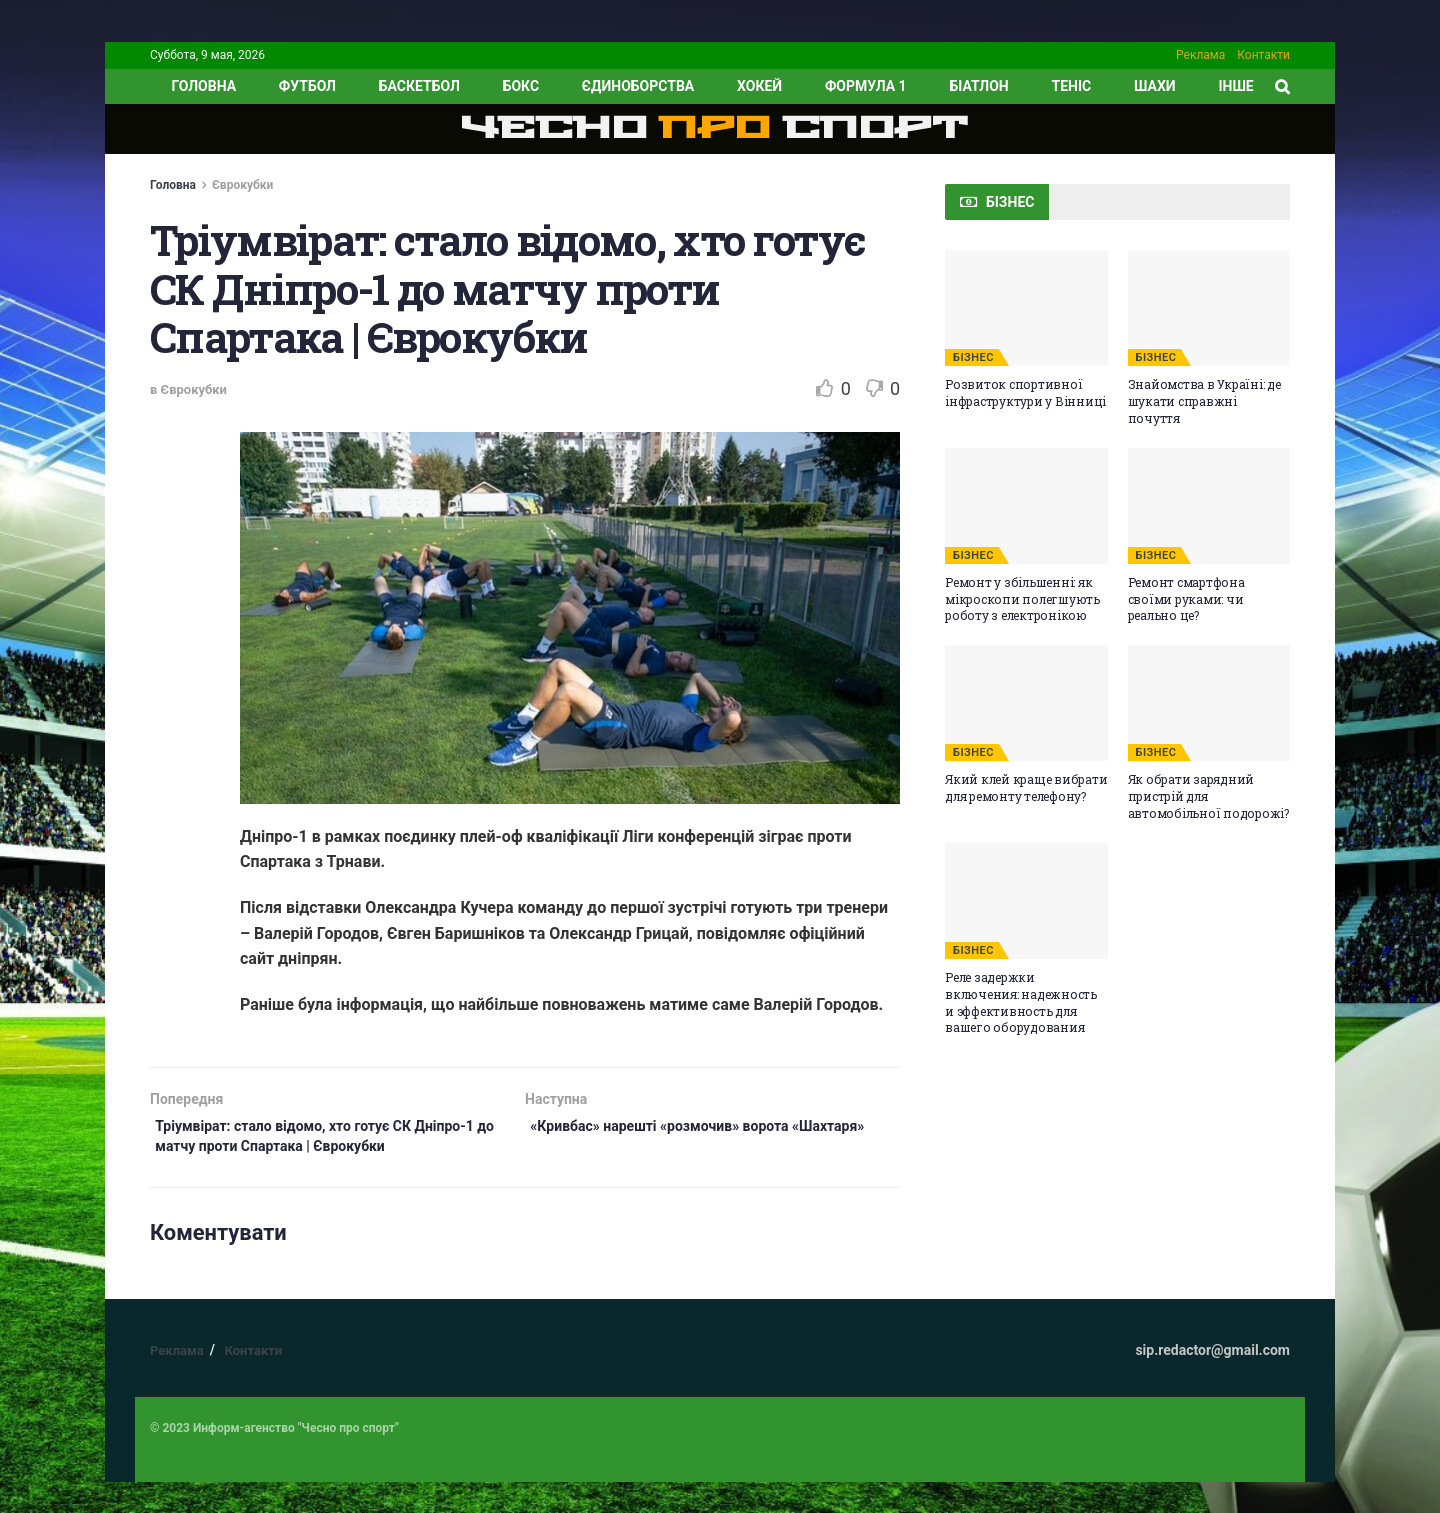 This screenshot has width=1440, height=1513. I want to click on Реле задержки включения: надежность и эффективность для вашего оборудования, so click(1021, 1002).